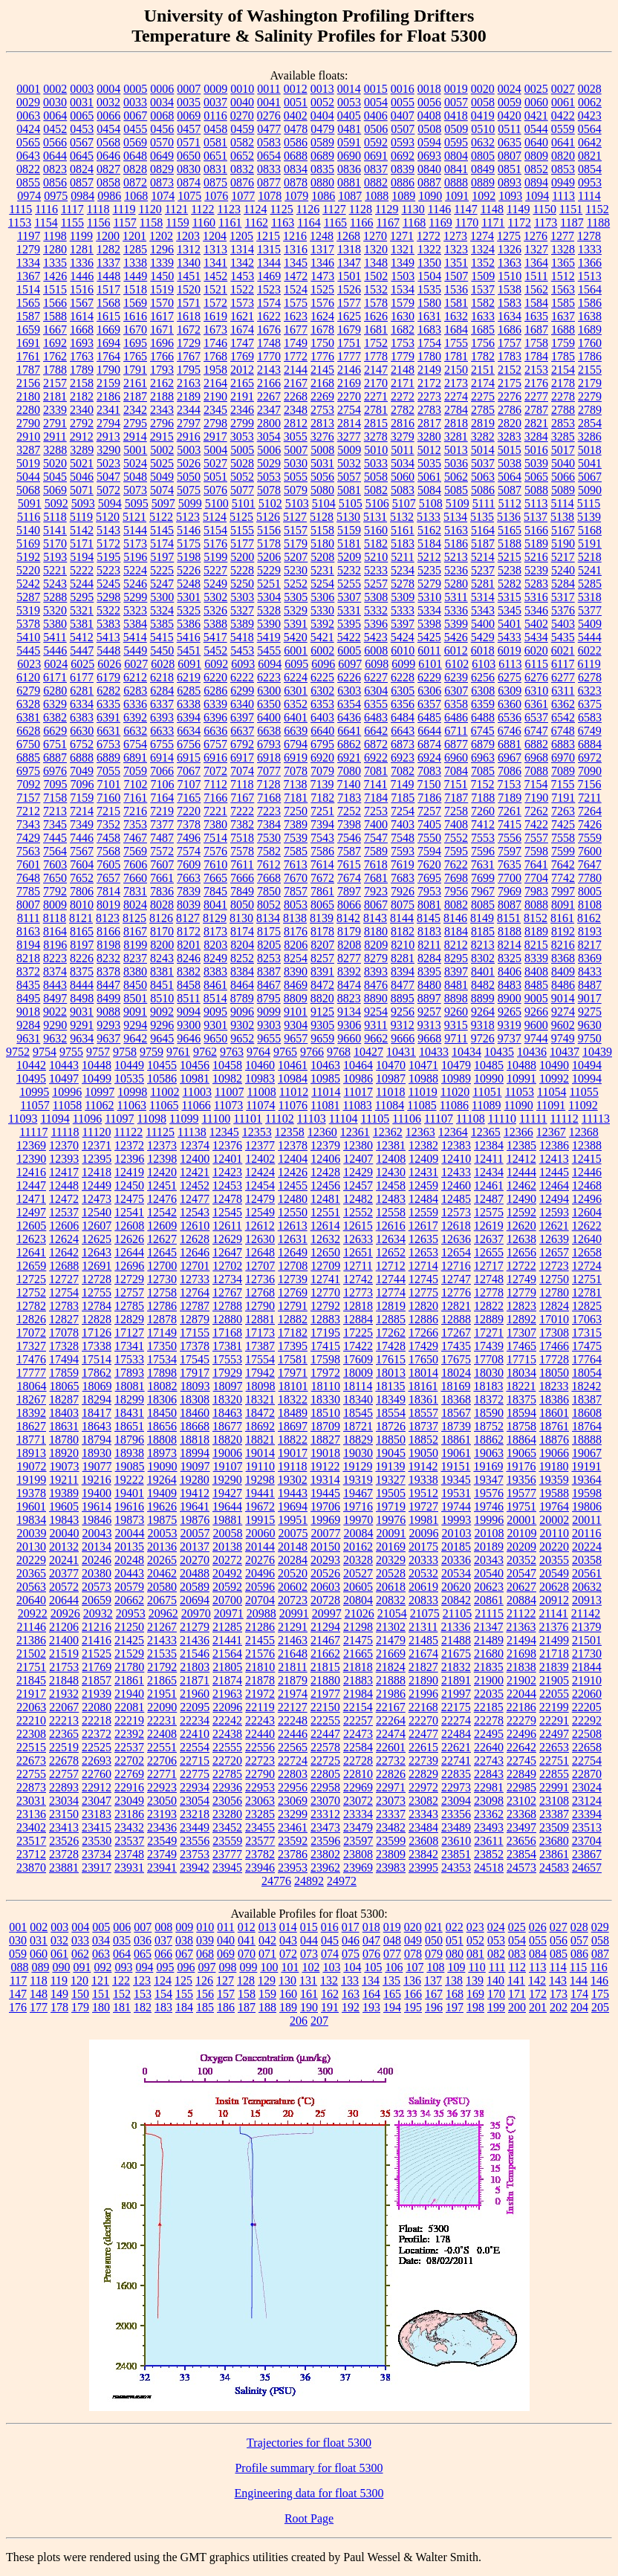  What do you see at coordinates (563, 650) in the screenshot?
I see `6021` at bounding box center [563, 650].